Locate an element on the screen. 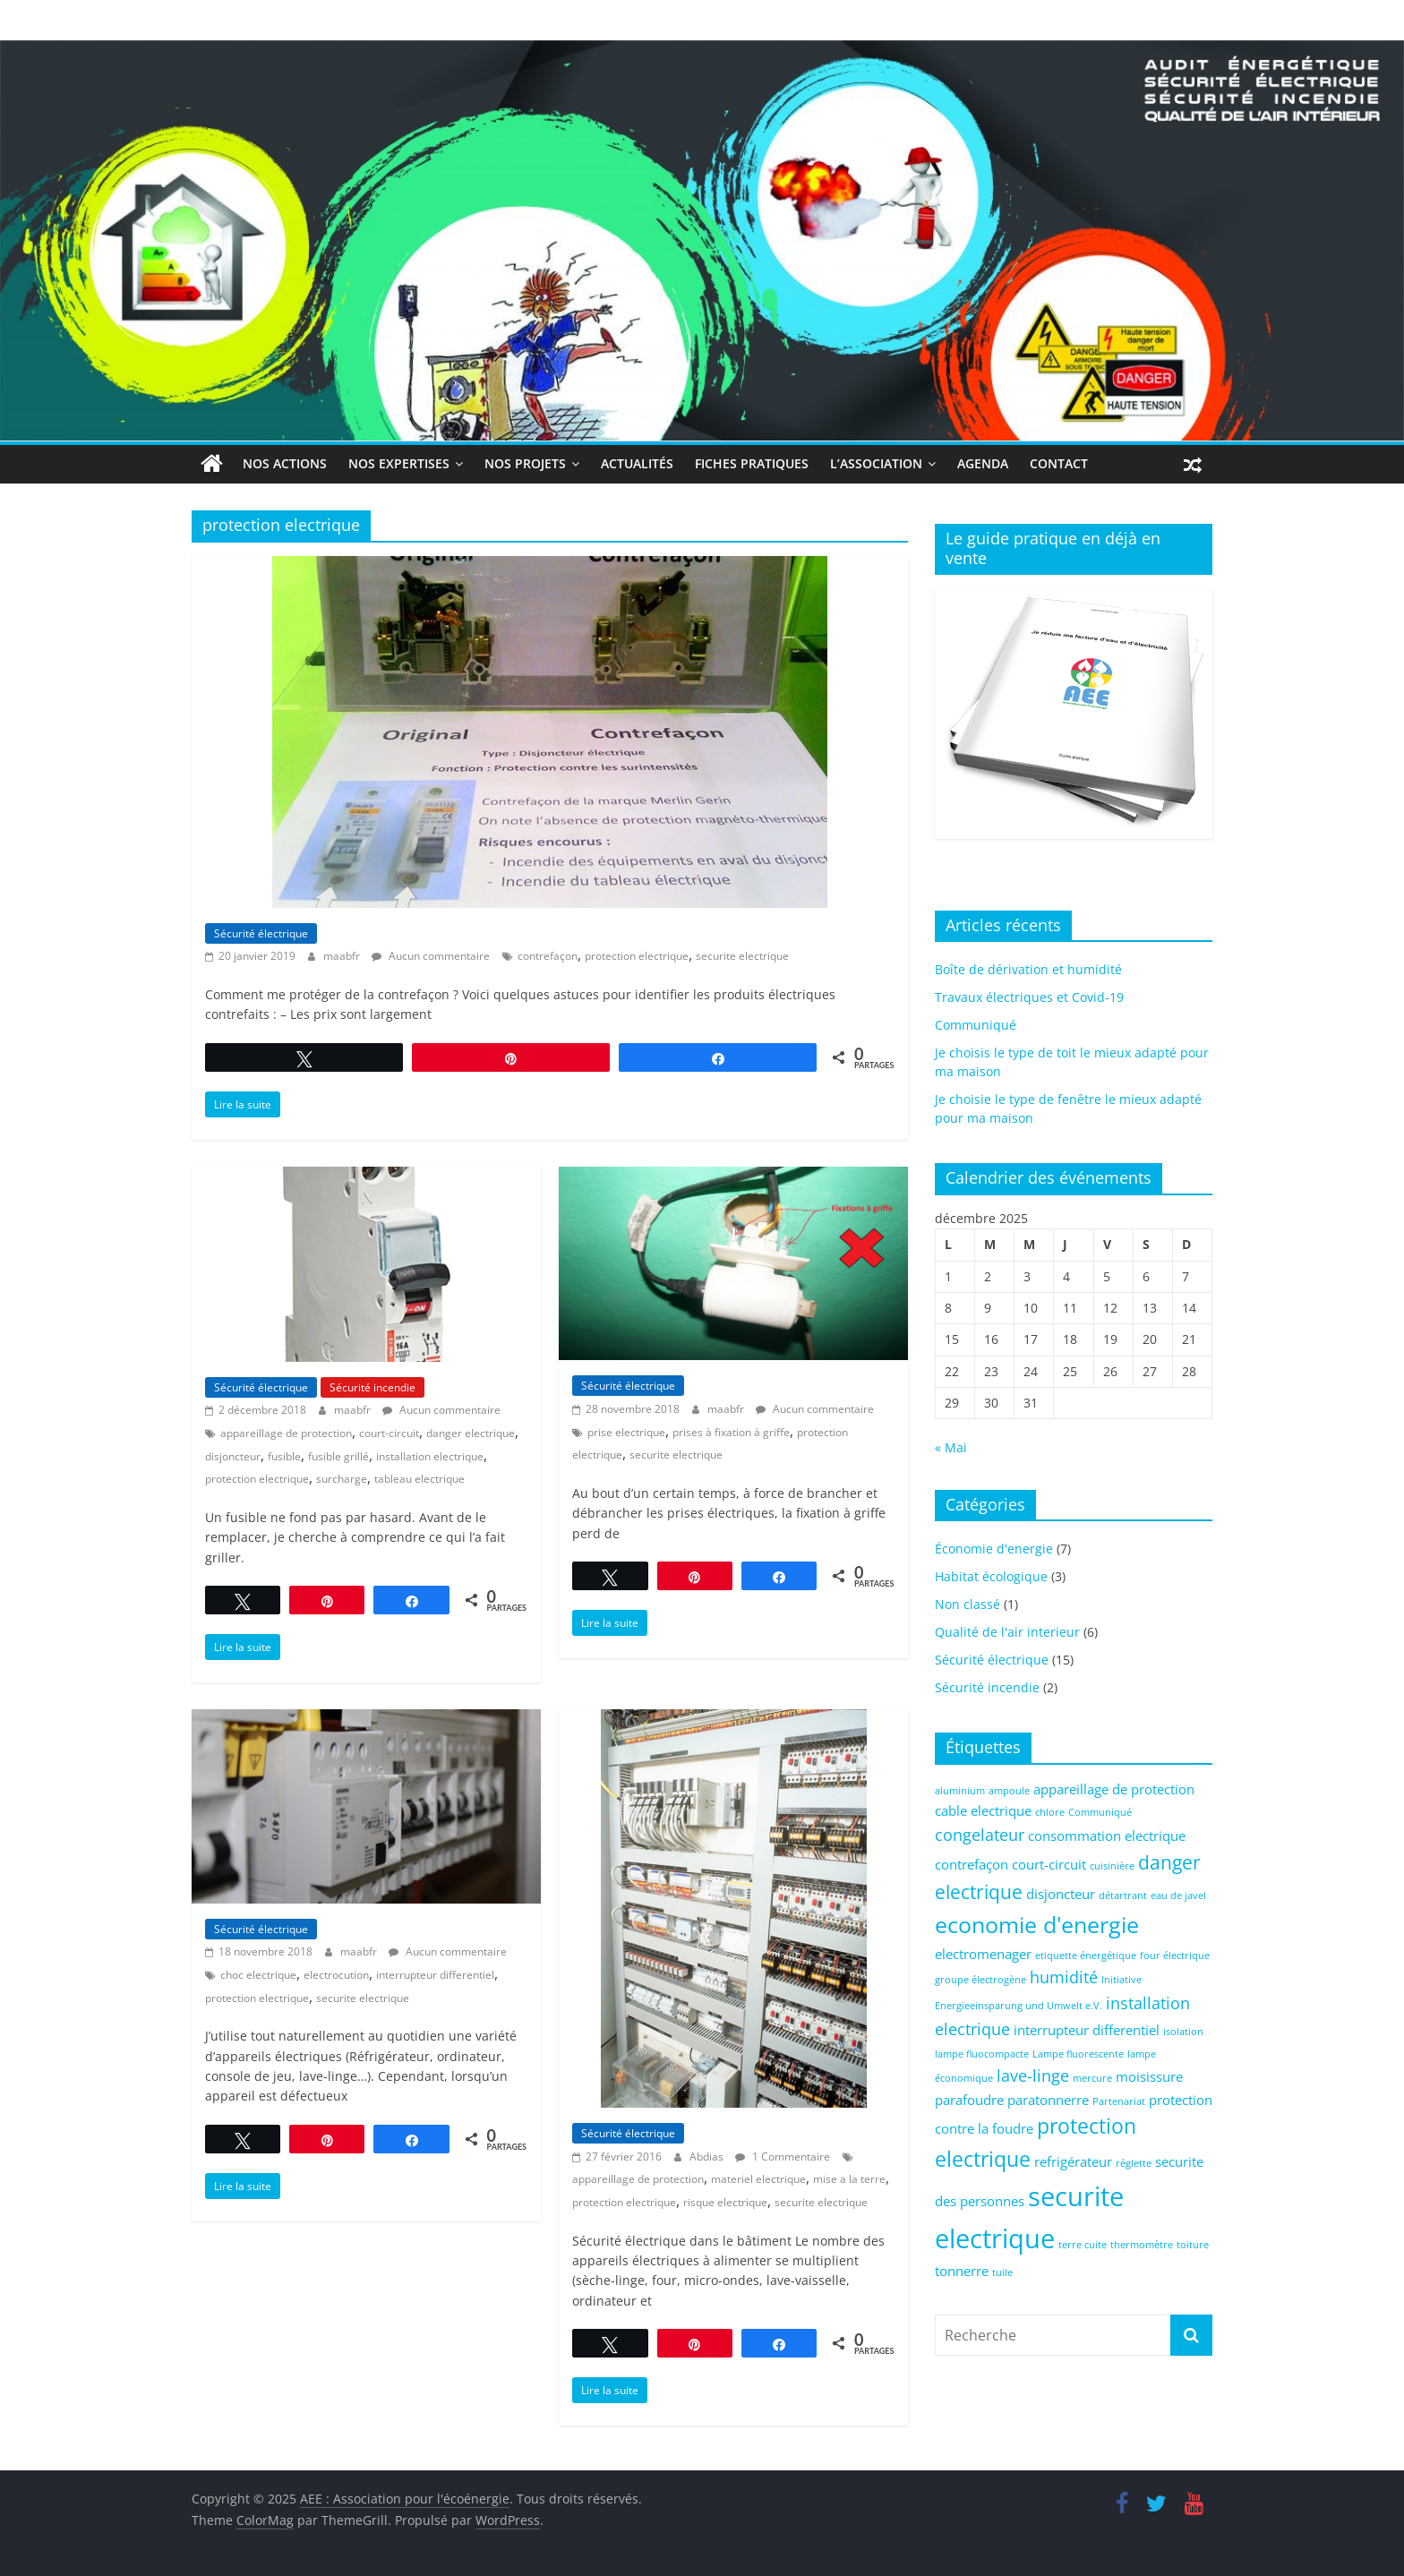  securite electrique is located at coordinates (742, 955).